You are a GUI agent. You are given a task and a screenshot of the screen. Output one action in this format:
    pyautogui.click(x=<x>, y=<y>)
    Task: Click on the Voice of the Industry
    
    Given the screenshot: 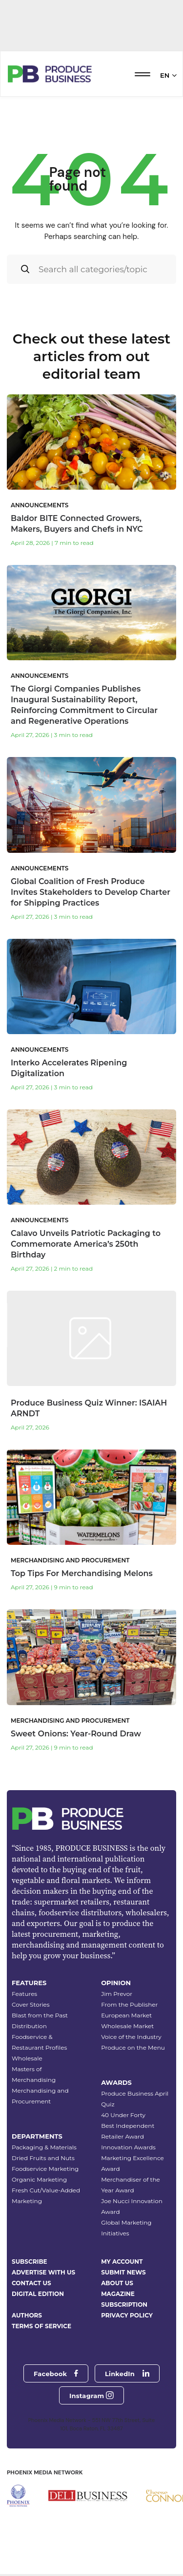 What is the action you would take?
    pyautogui.click(x=131, y=2036)
    